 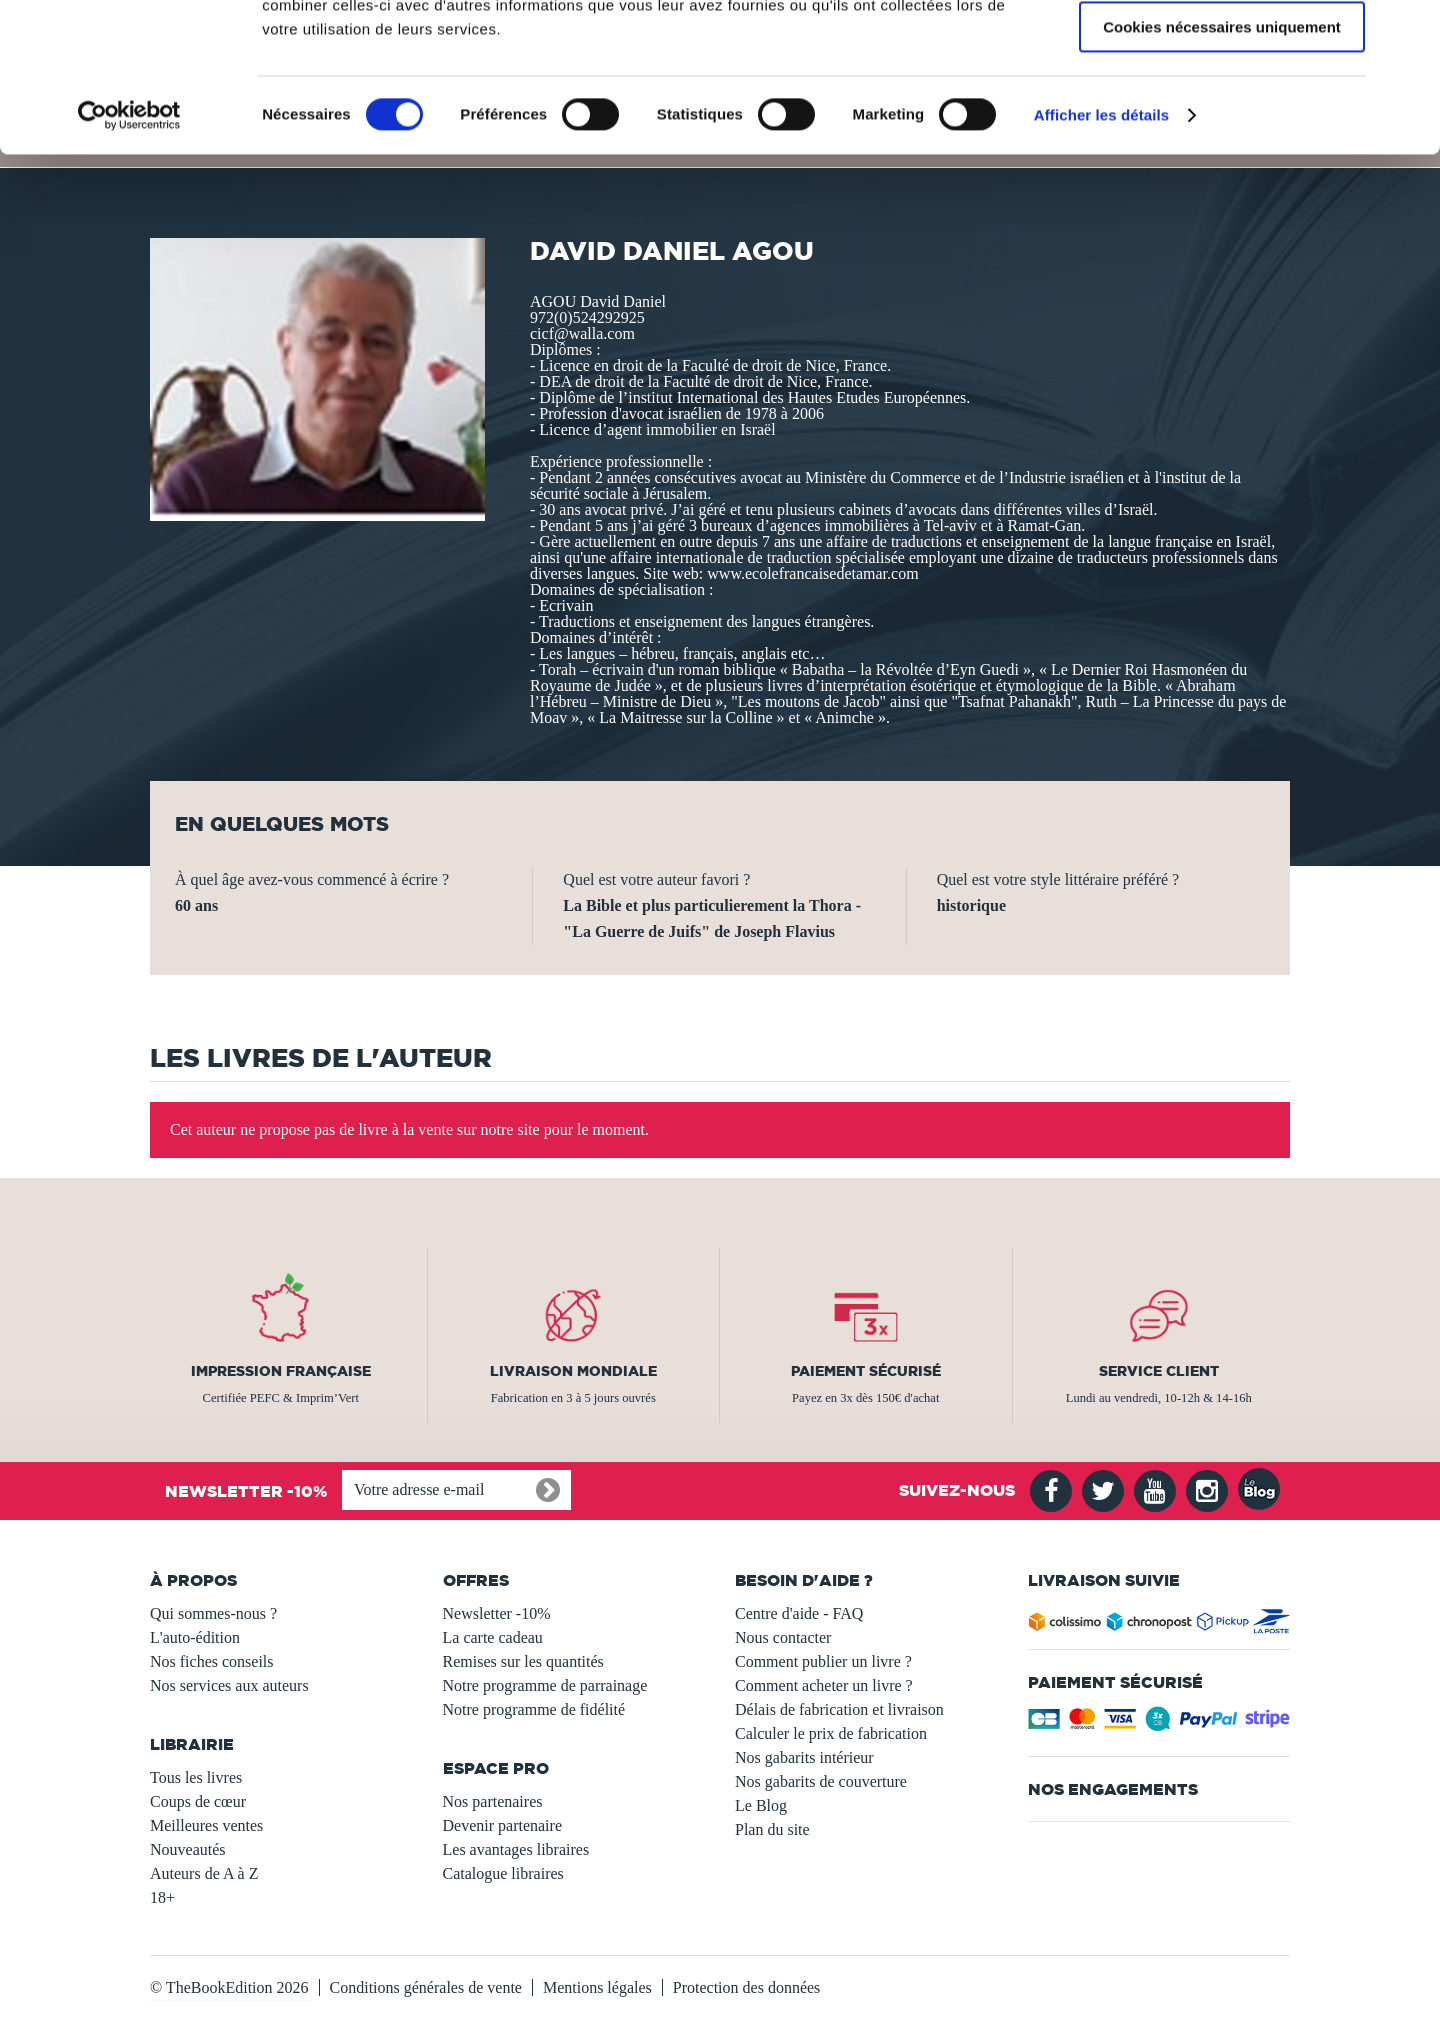 I want to click on Protection des données, so click(x=747, y=1987).